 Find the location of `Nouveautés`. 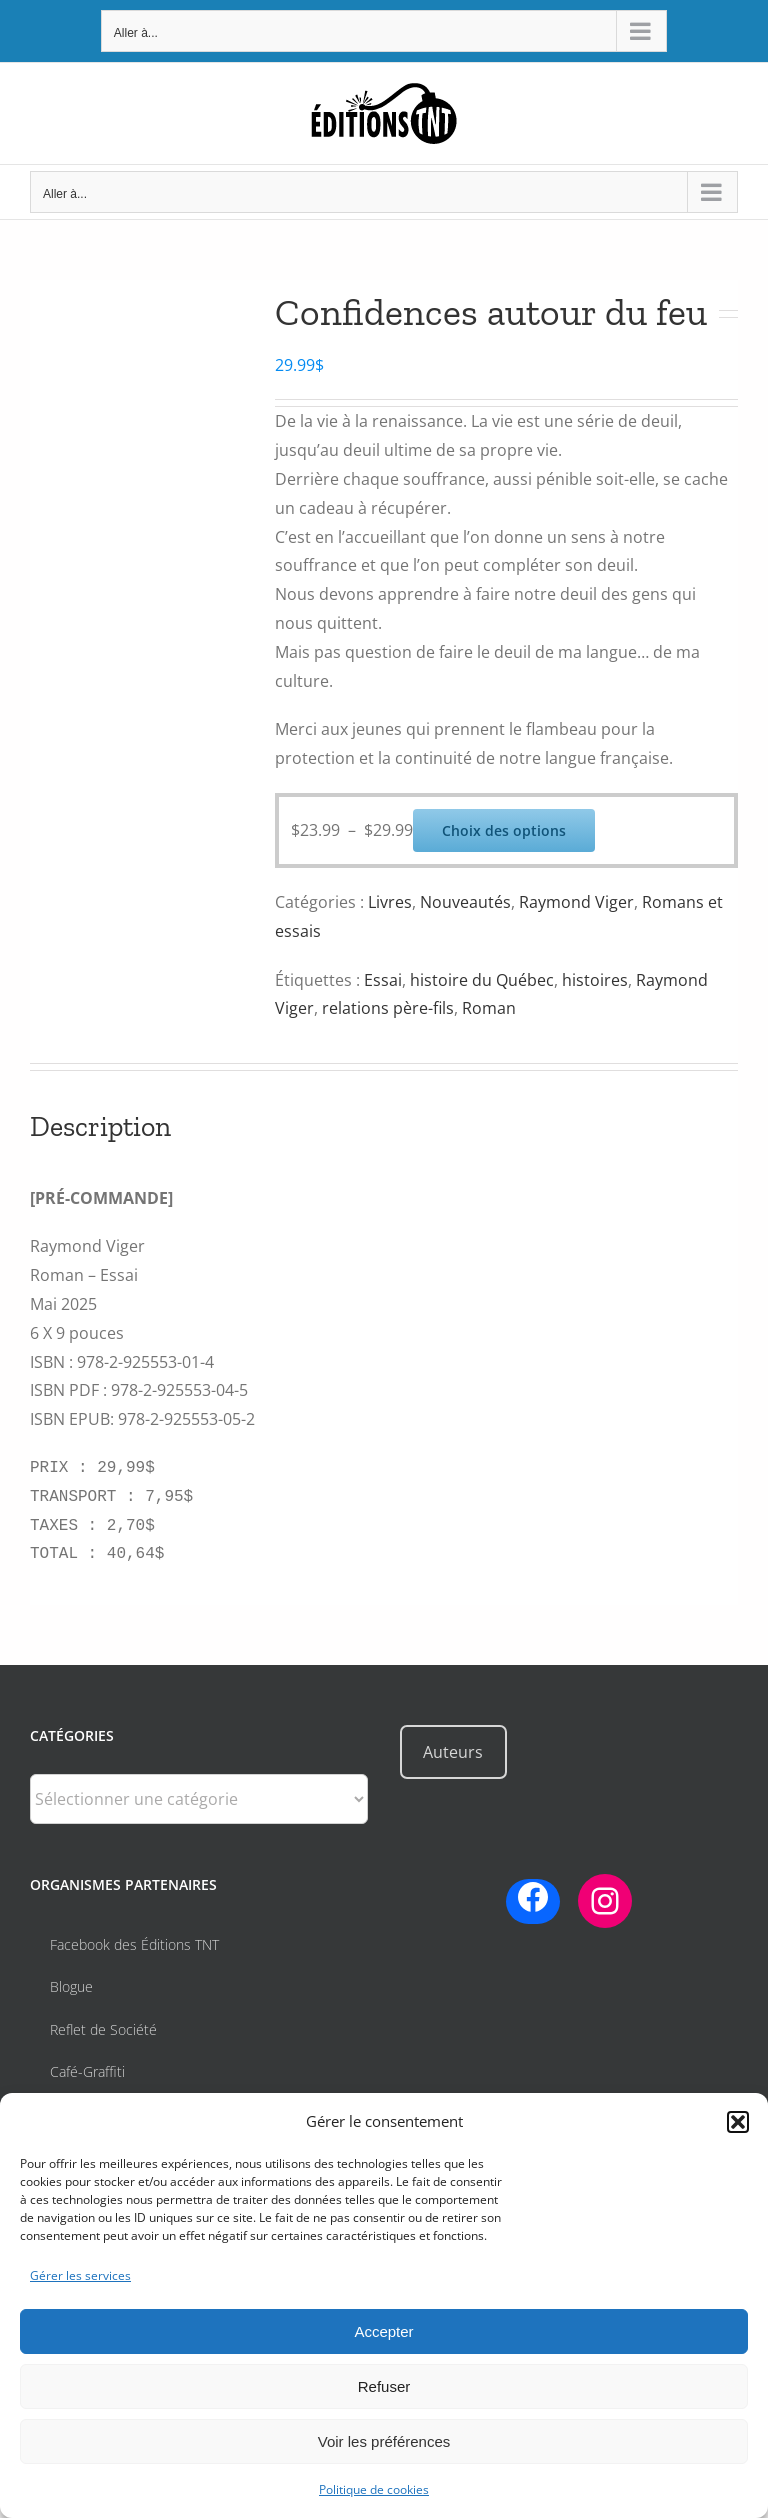

Nouveautés is located at coordinates (465, 902).